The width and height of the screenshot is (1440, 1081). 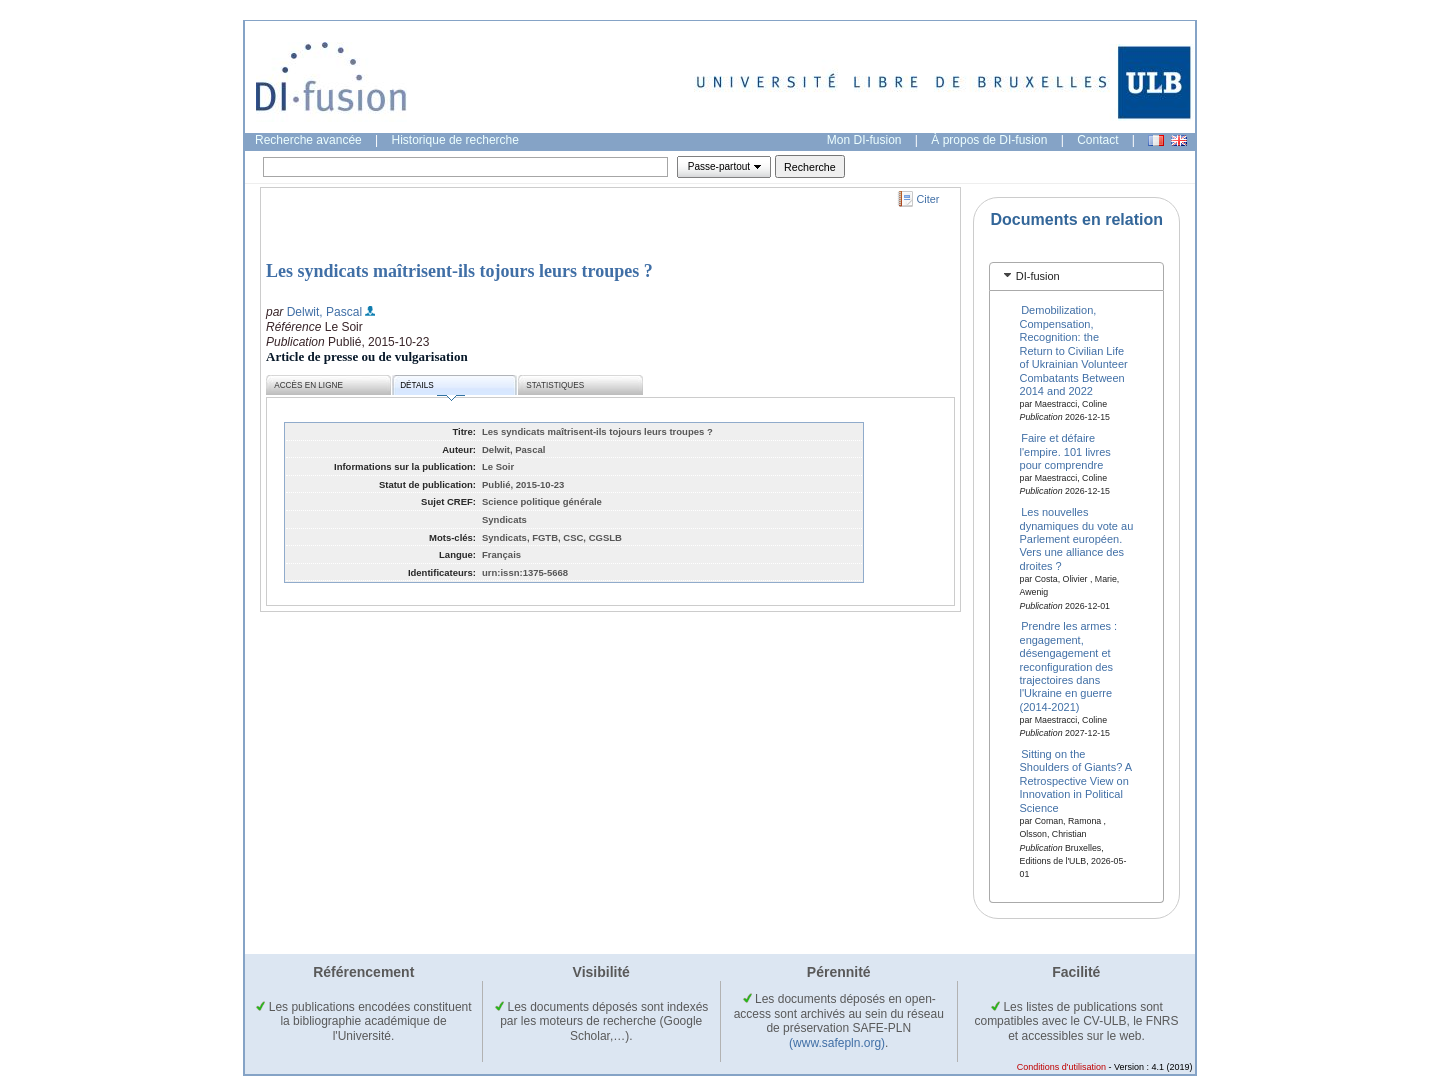 What do you see at coordinates (1069, 666) in the screenshot?
I see `Prendre les armes : engagement, désengagement et reconfiguration des trajectoires dans l'Ukraine en guerre (2014-2021)` at bounding box center [1069, 666].